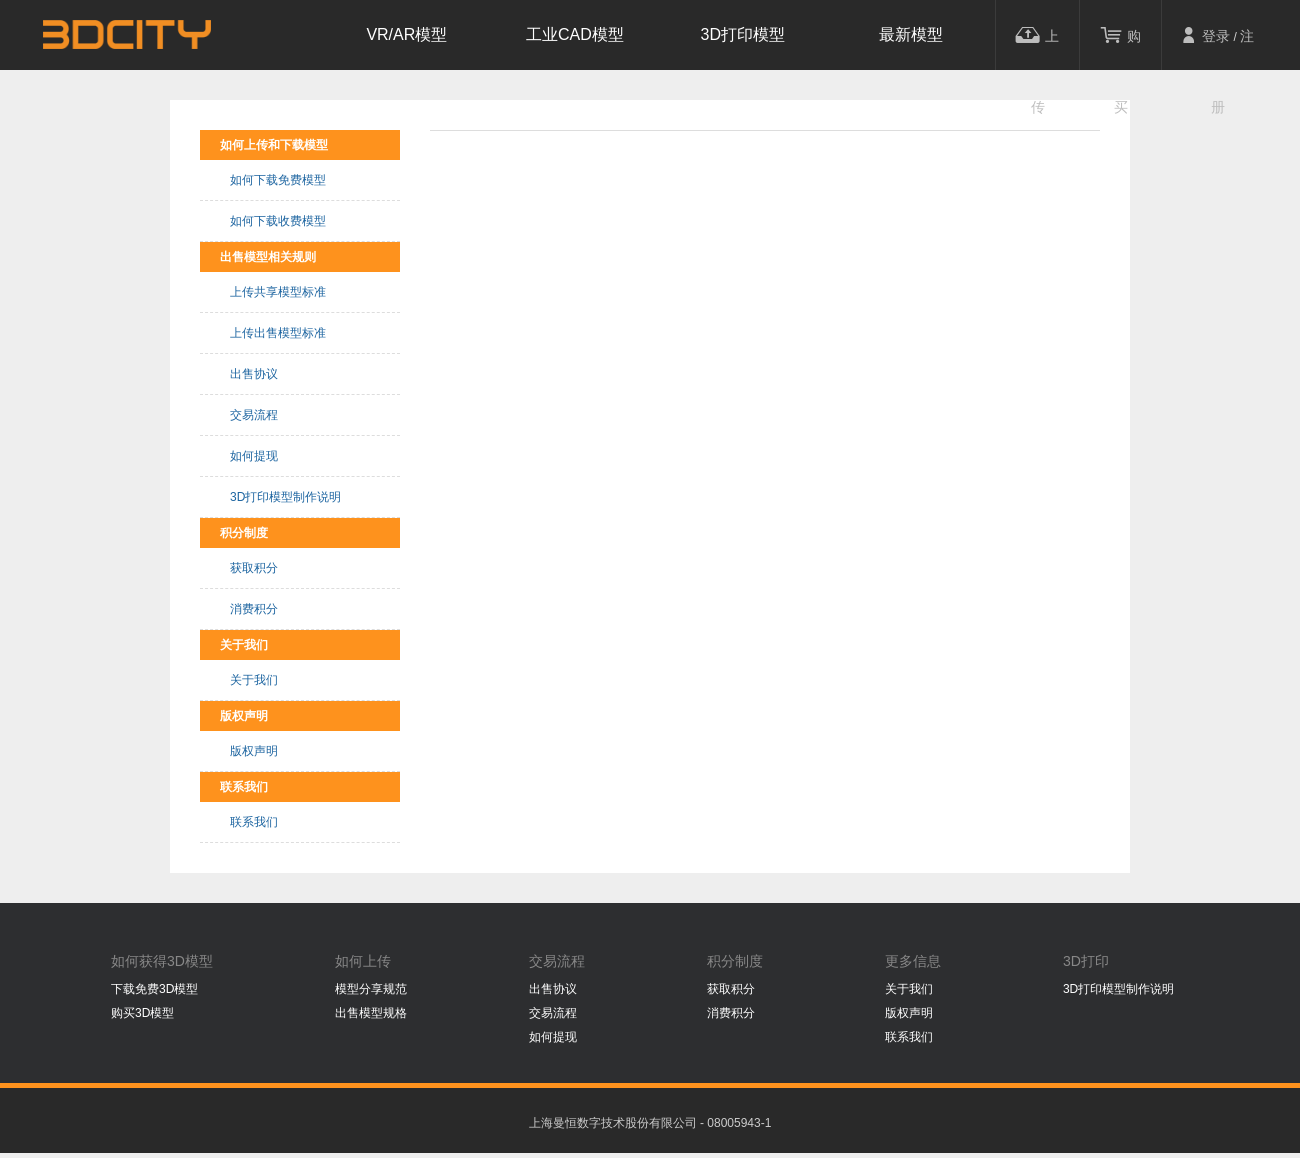 The image size is (1300, 1158). Describe the element at coordinates (254, 456) in the screenshot. I see `如何提现` at that location.